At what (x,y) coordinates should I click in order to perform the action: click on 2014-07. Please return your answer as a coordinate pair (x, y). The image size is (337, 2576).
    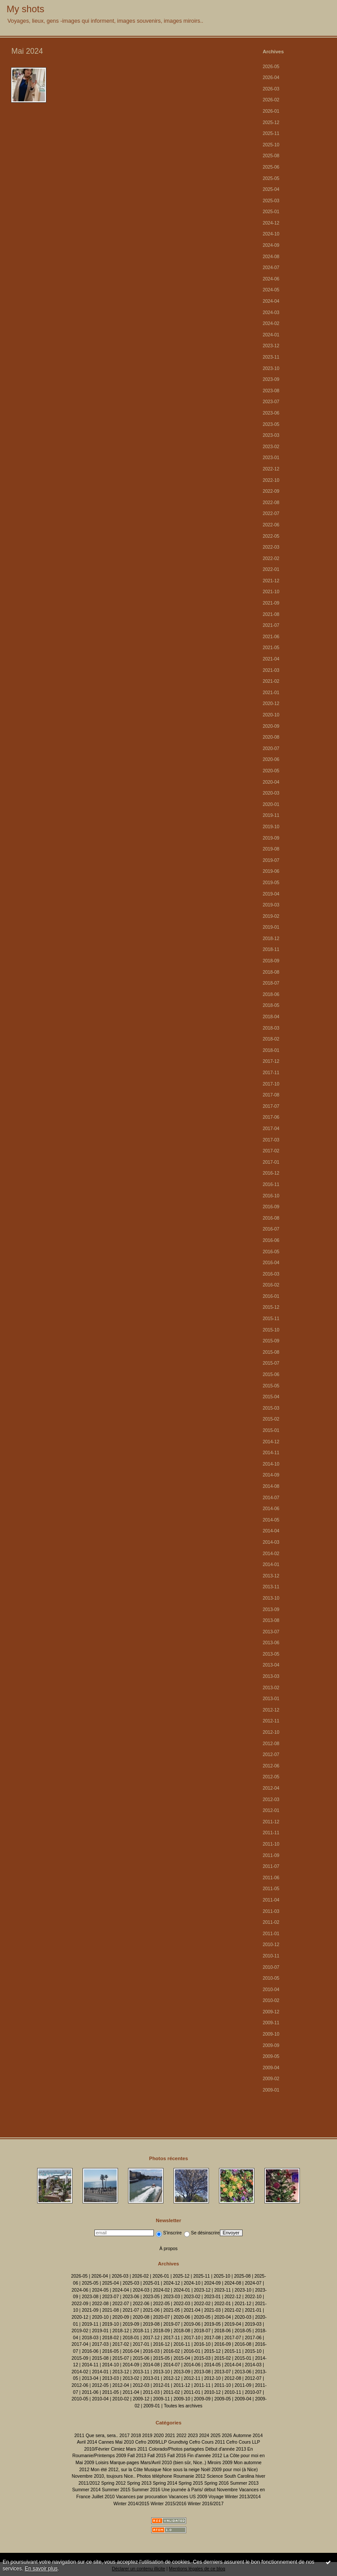
    Looking at the image, I should click on (271, 1497).